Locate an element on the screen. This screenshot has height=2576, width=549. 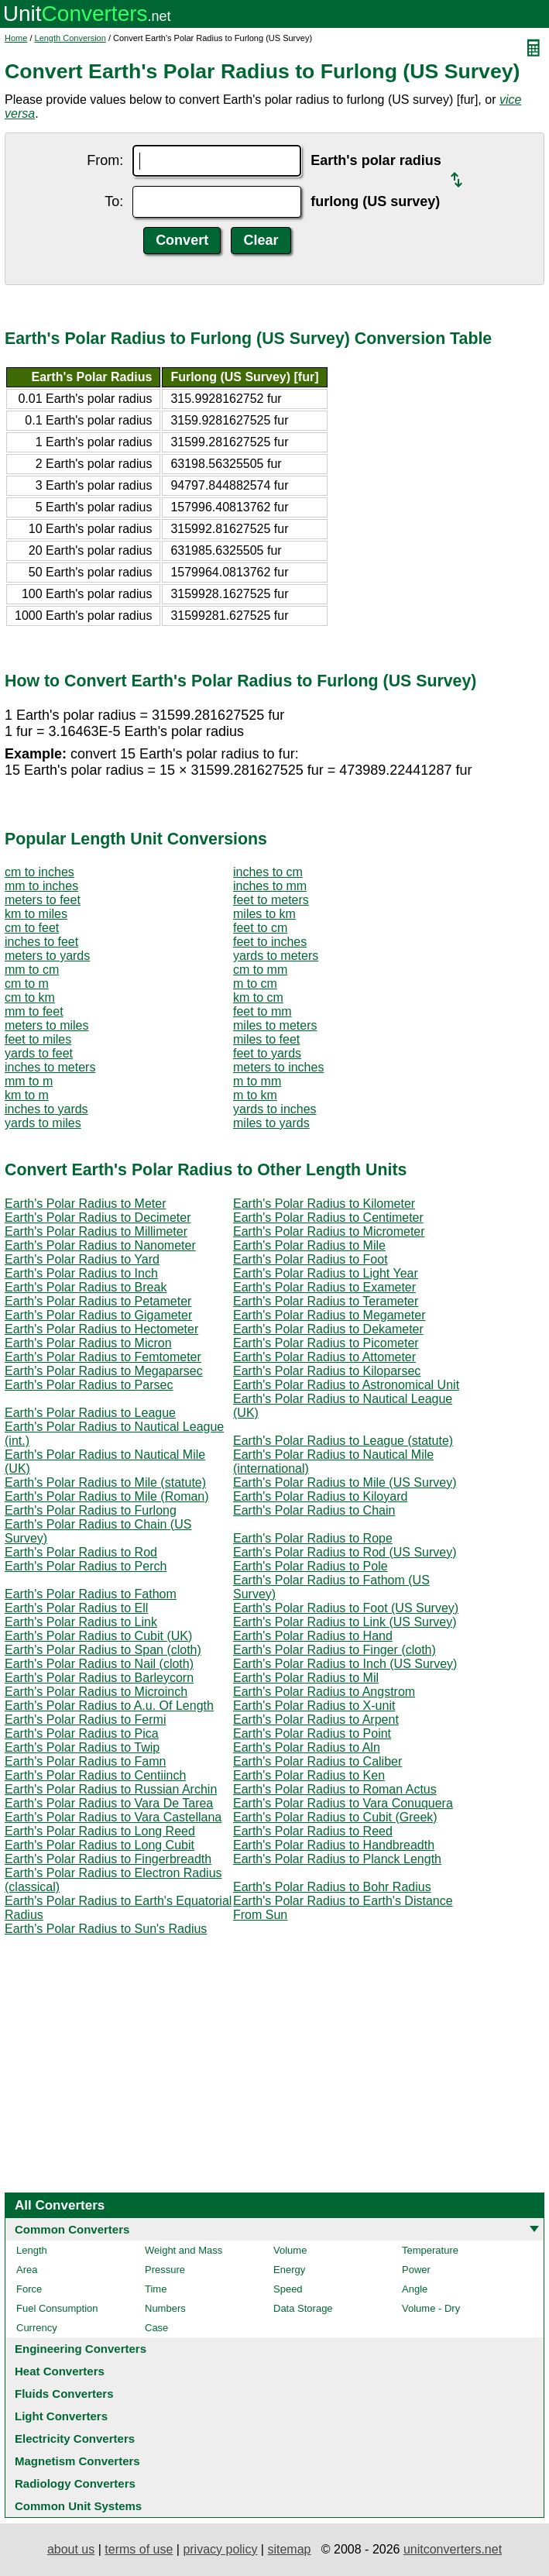
Volume - Dry is located at coordinates (431, 2308).